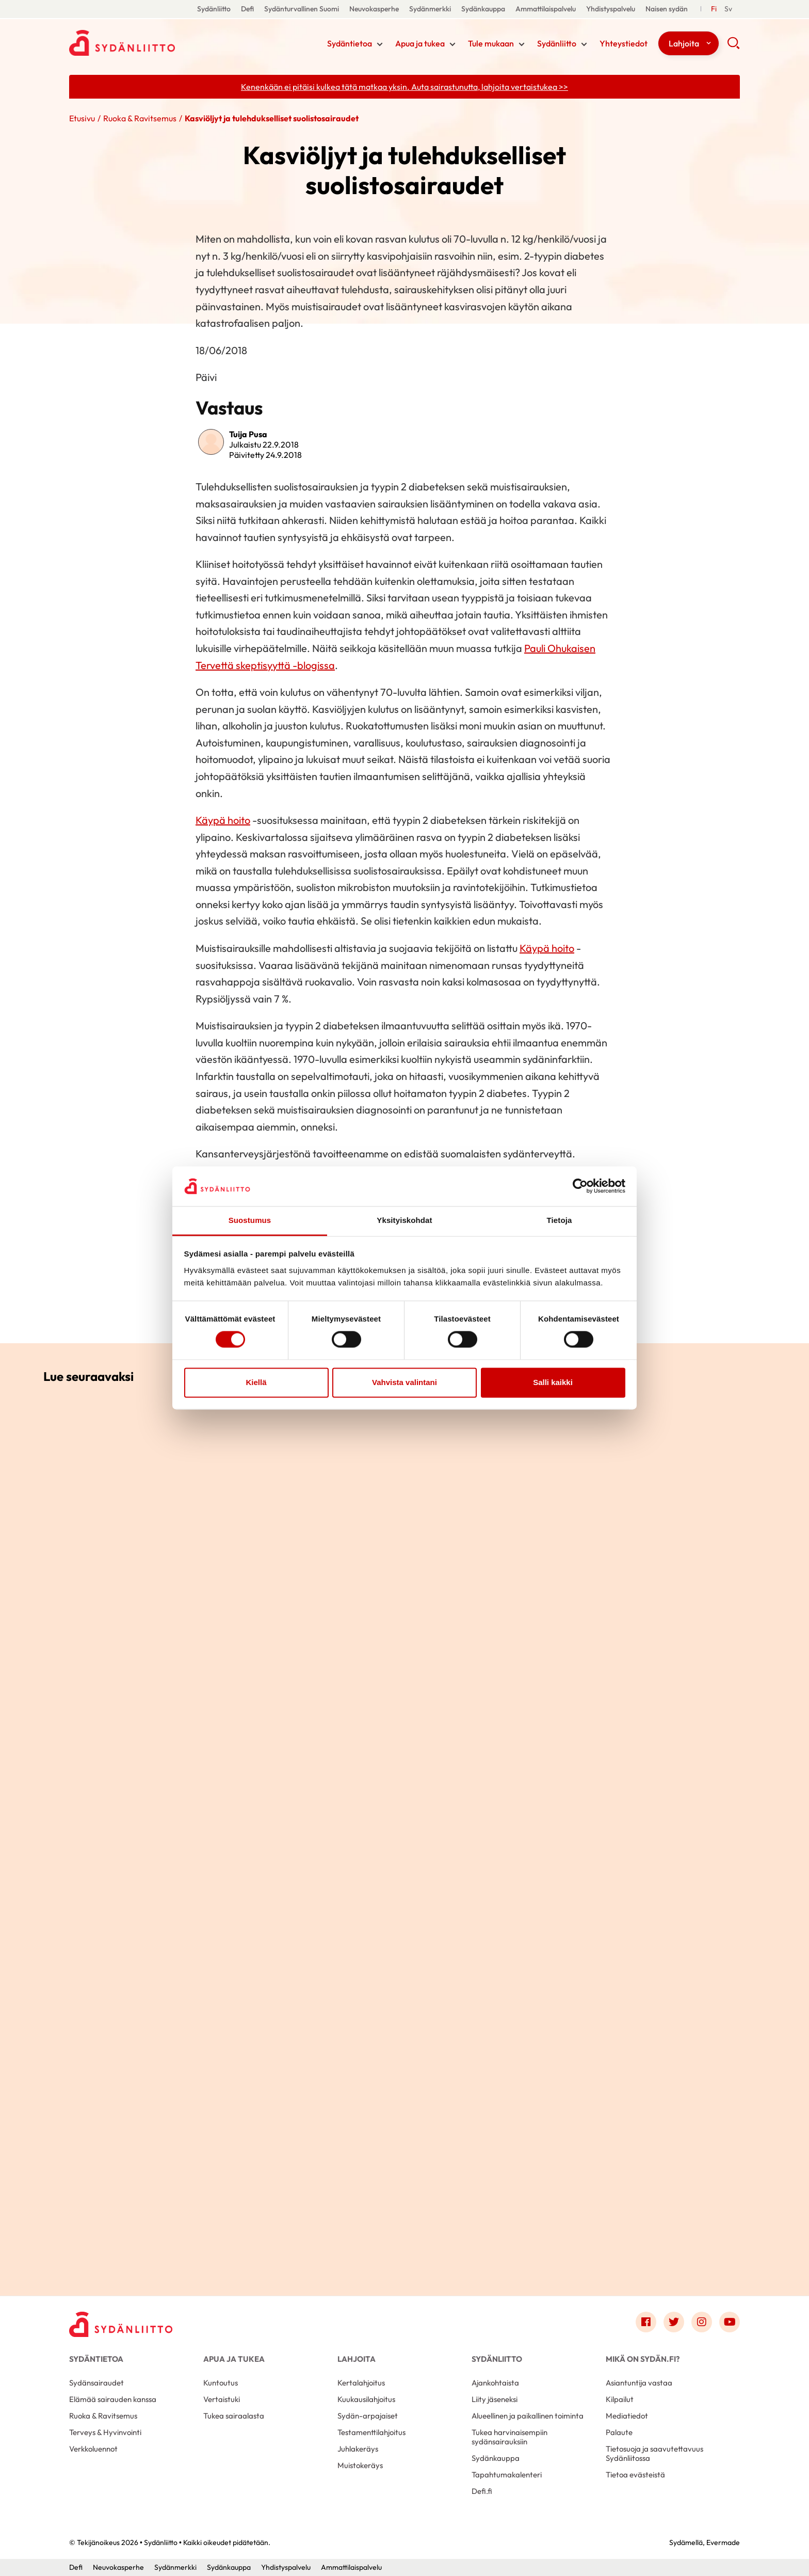 Image resolution: width=809 pixels, height=2576 pixels. Describe the element at coordinates (120, 2324) in the screenshot. I see `[Sydänliitto - Etusivu]` at that location.